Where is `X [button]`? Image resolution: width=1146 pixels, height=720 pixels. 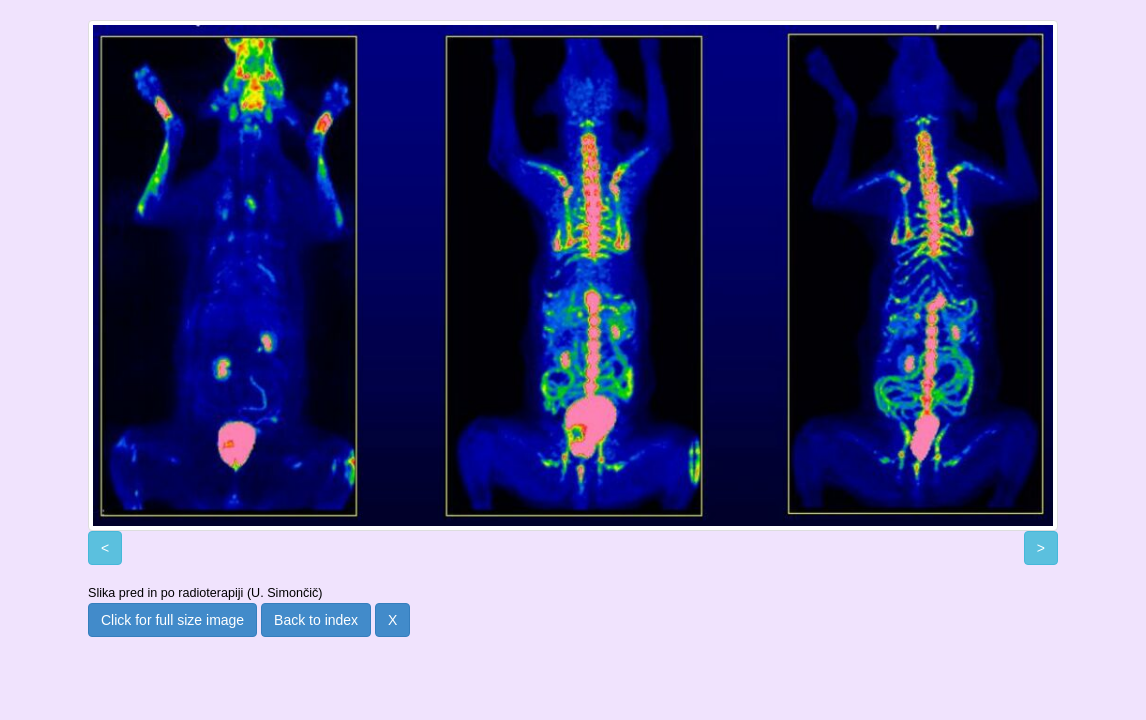
X [button] is located at coordinates (392, 620).